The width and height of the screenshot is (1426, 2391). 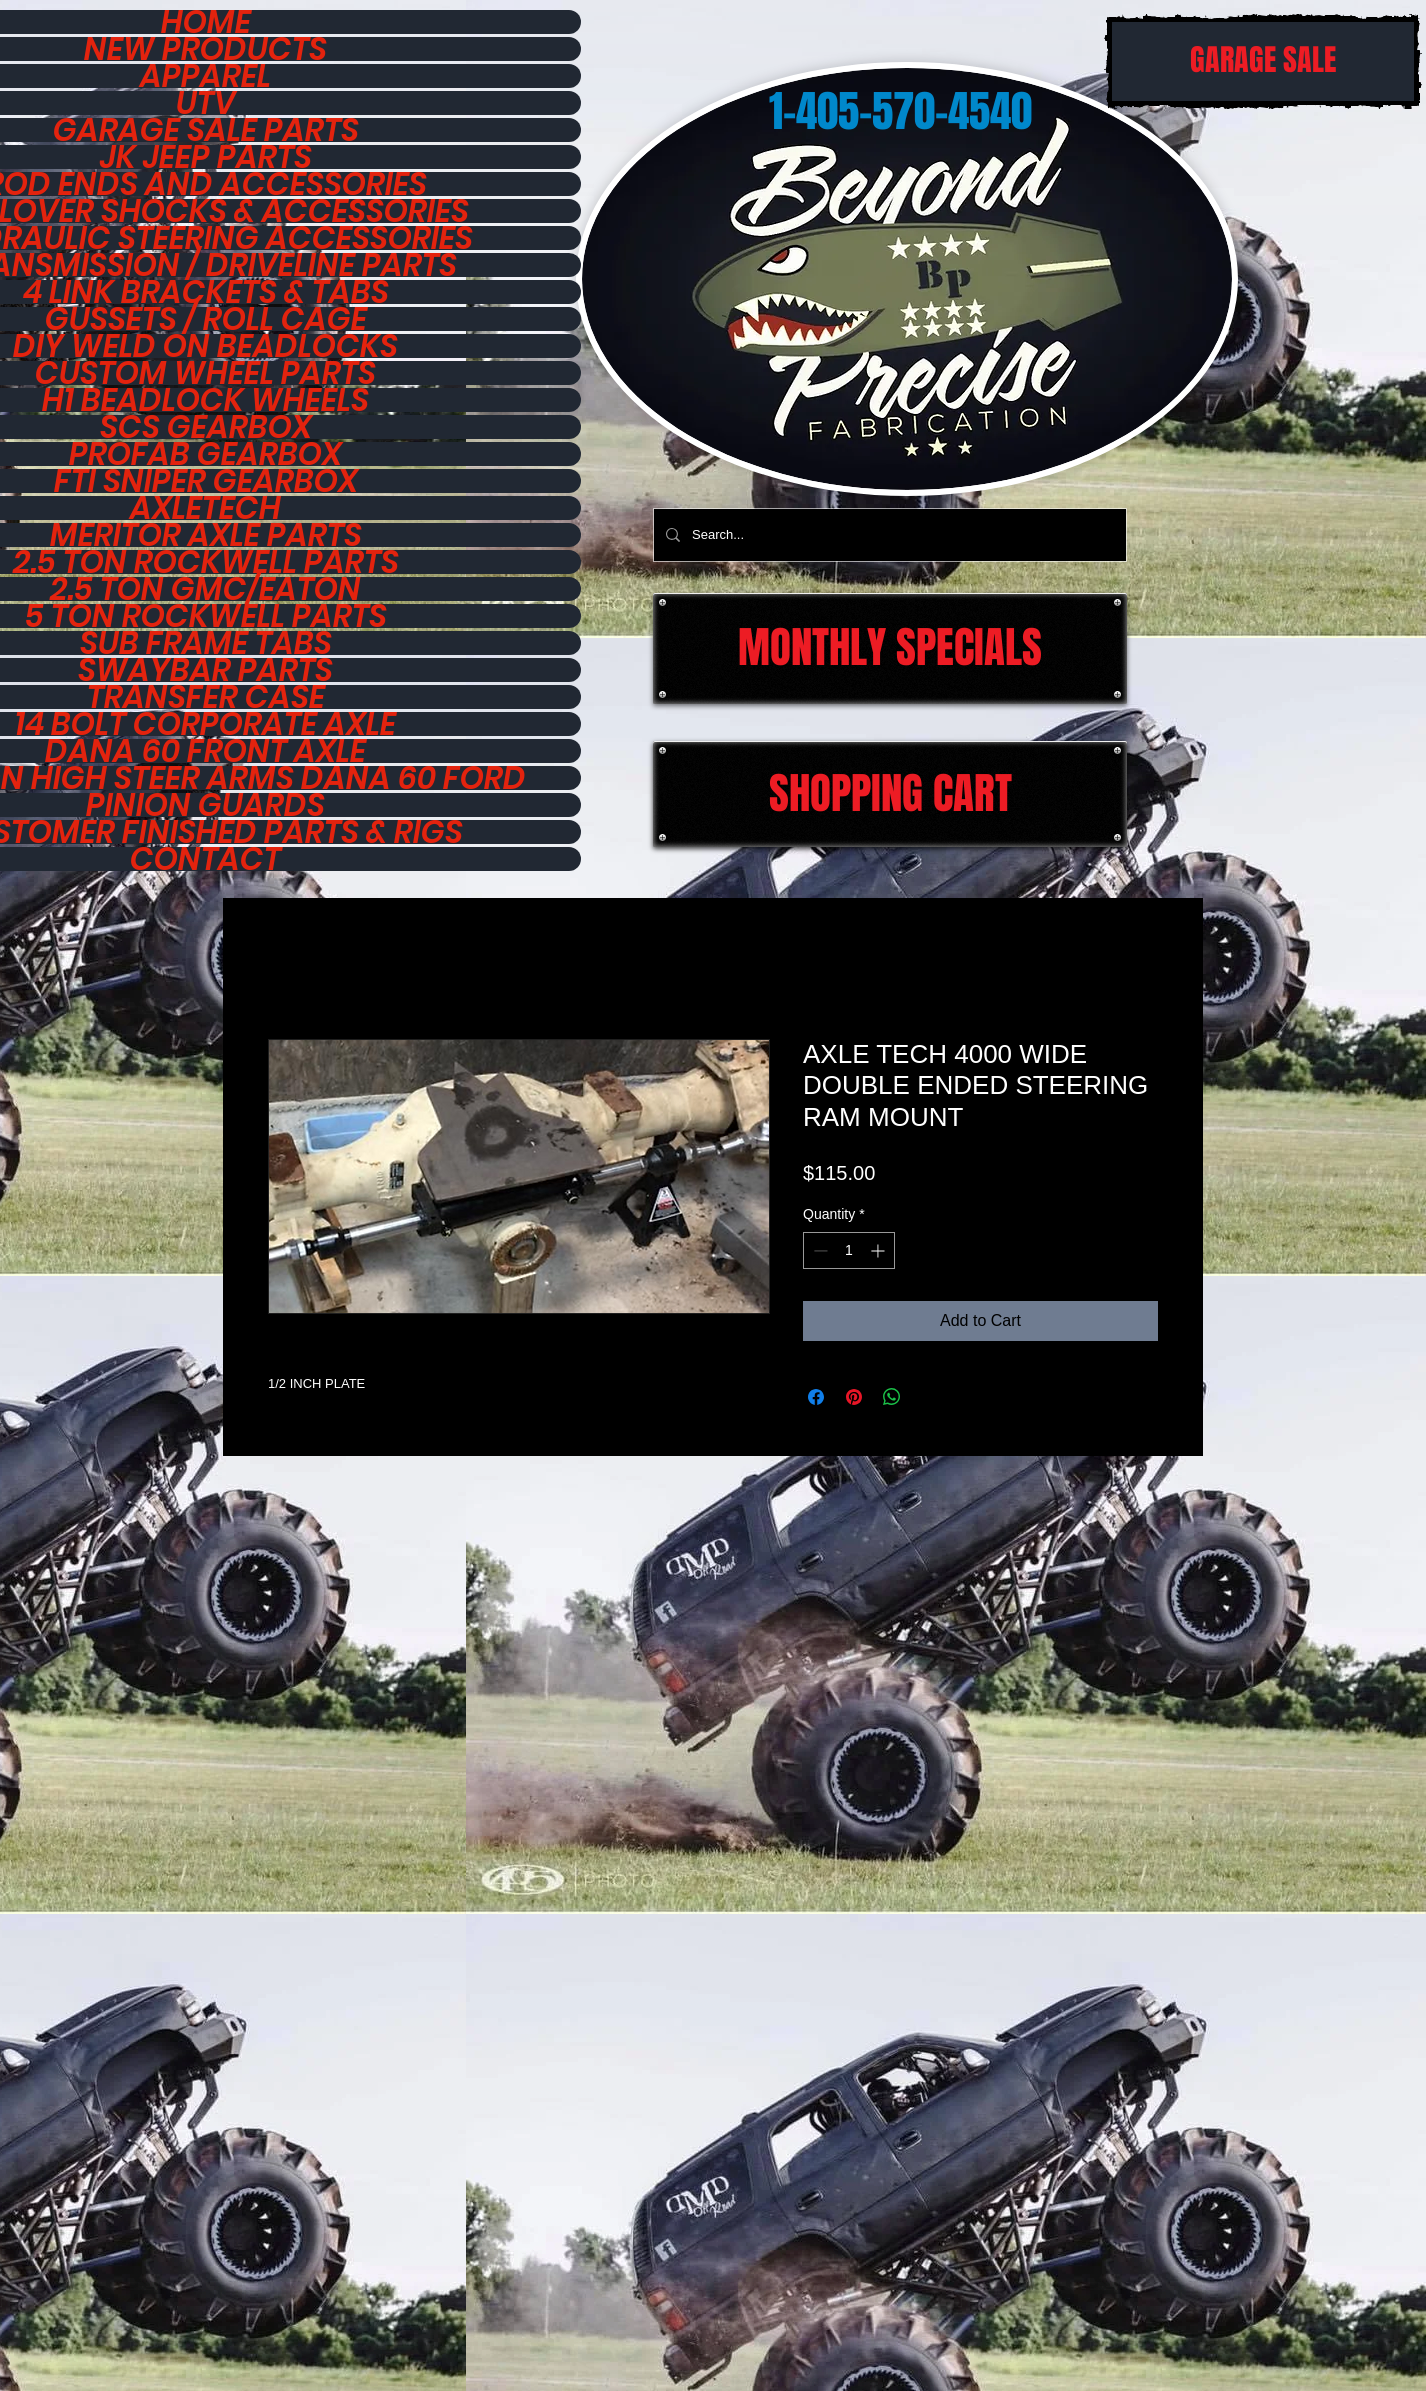 I want to click on [SHOPPING CART], so click(x=890, y=794).